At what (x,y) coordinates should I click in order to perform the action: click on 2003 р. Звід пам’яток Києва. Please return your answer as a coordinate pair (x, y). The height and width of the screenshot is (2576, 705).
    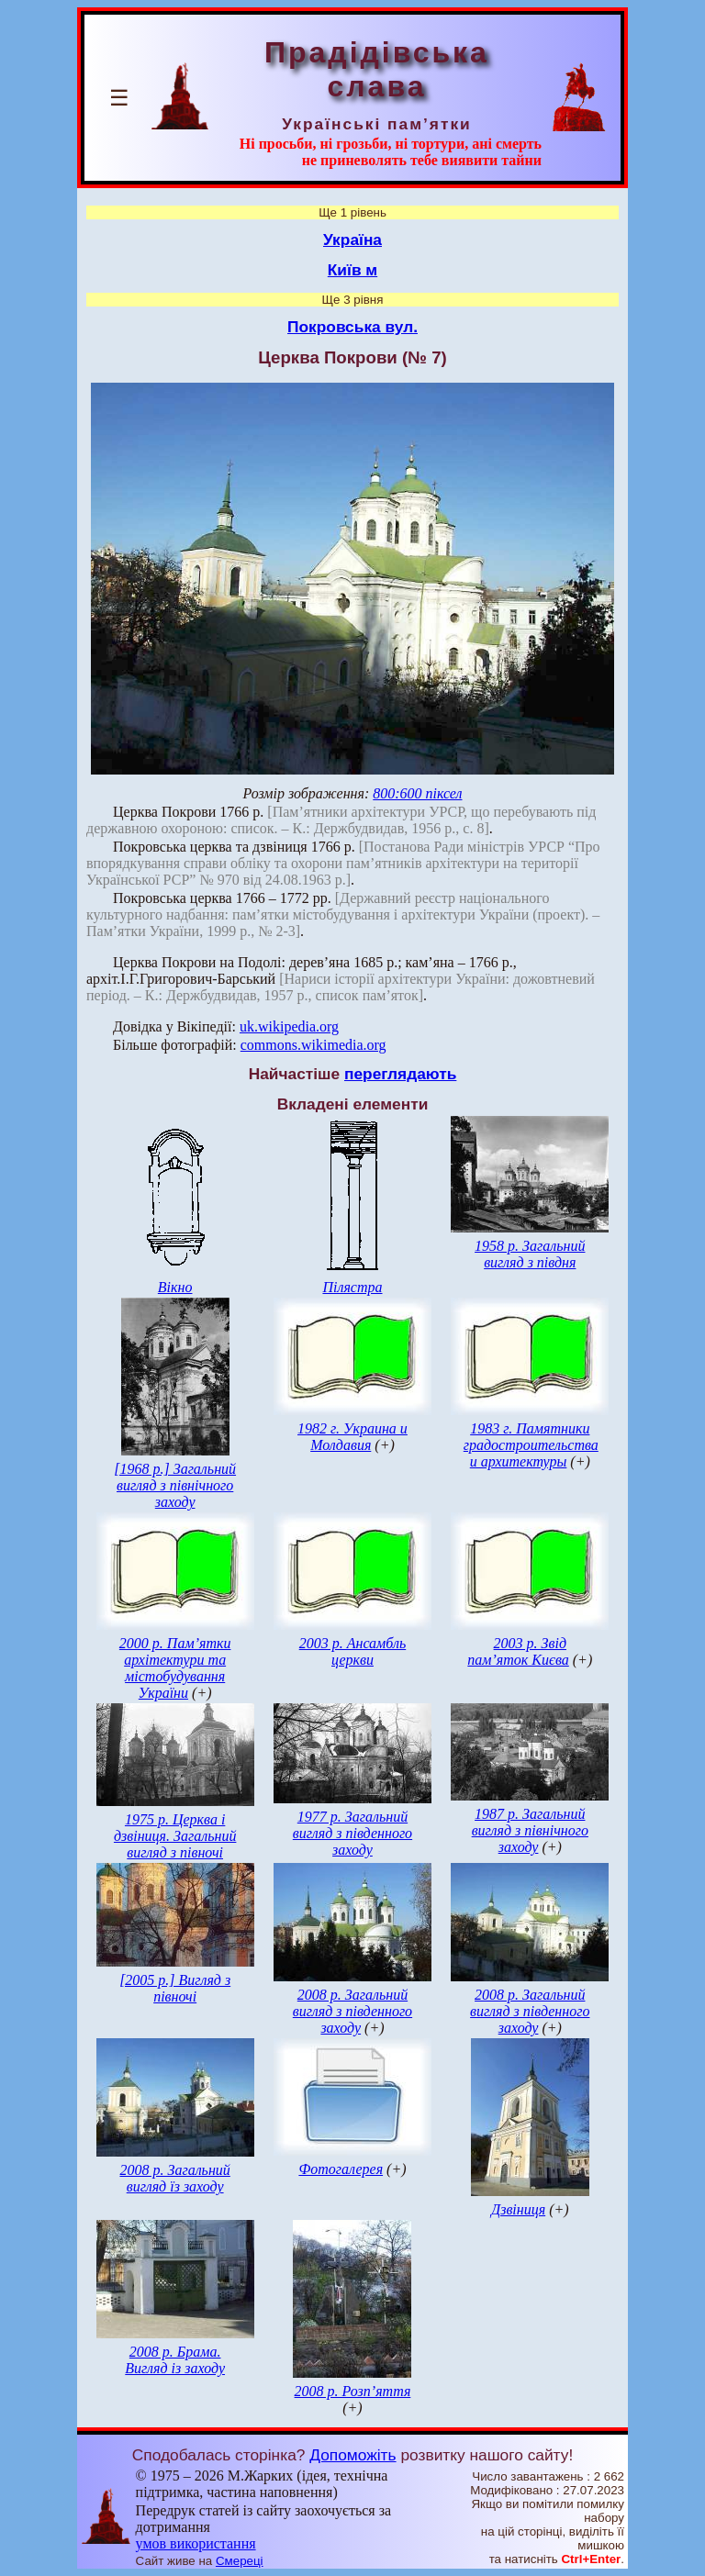
    Looking at the image, I should click on (517, 1651).